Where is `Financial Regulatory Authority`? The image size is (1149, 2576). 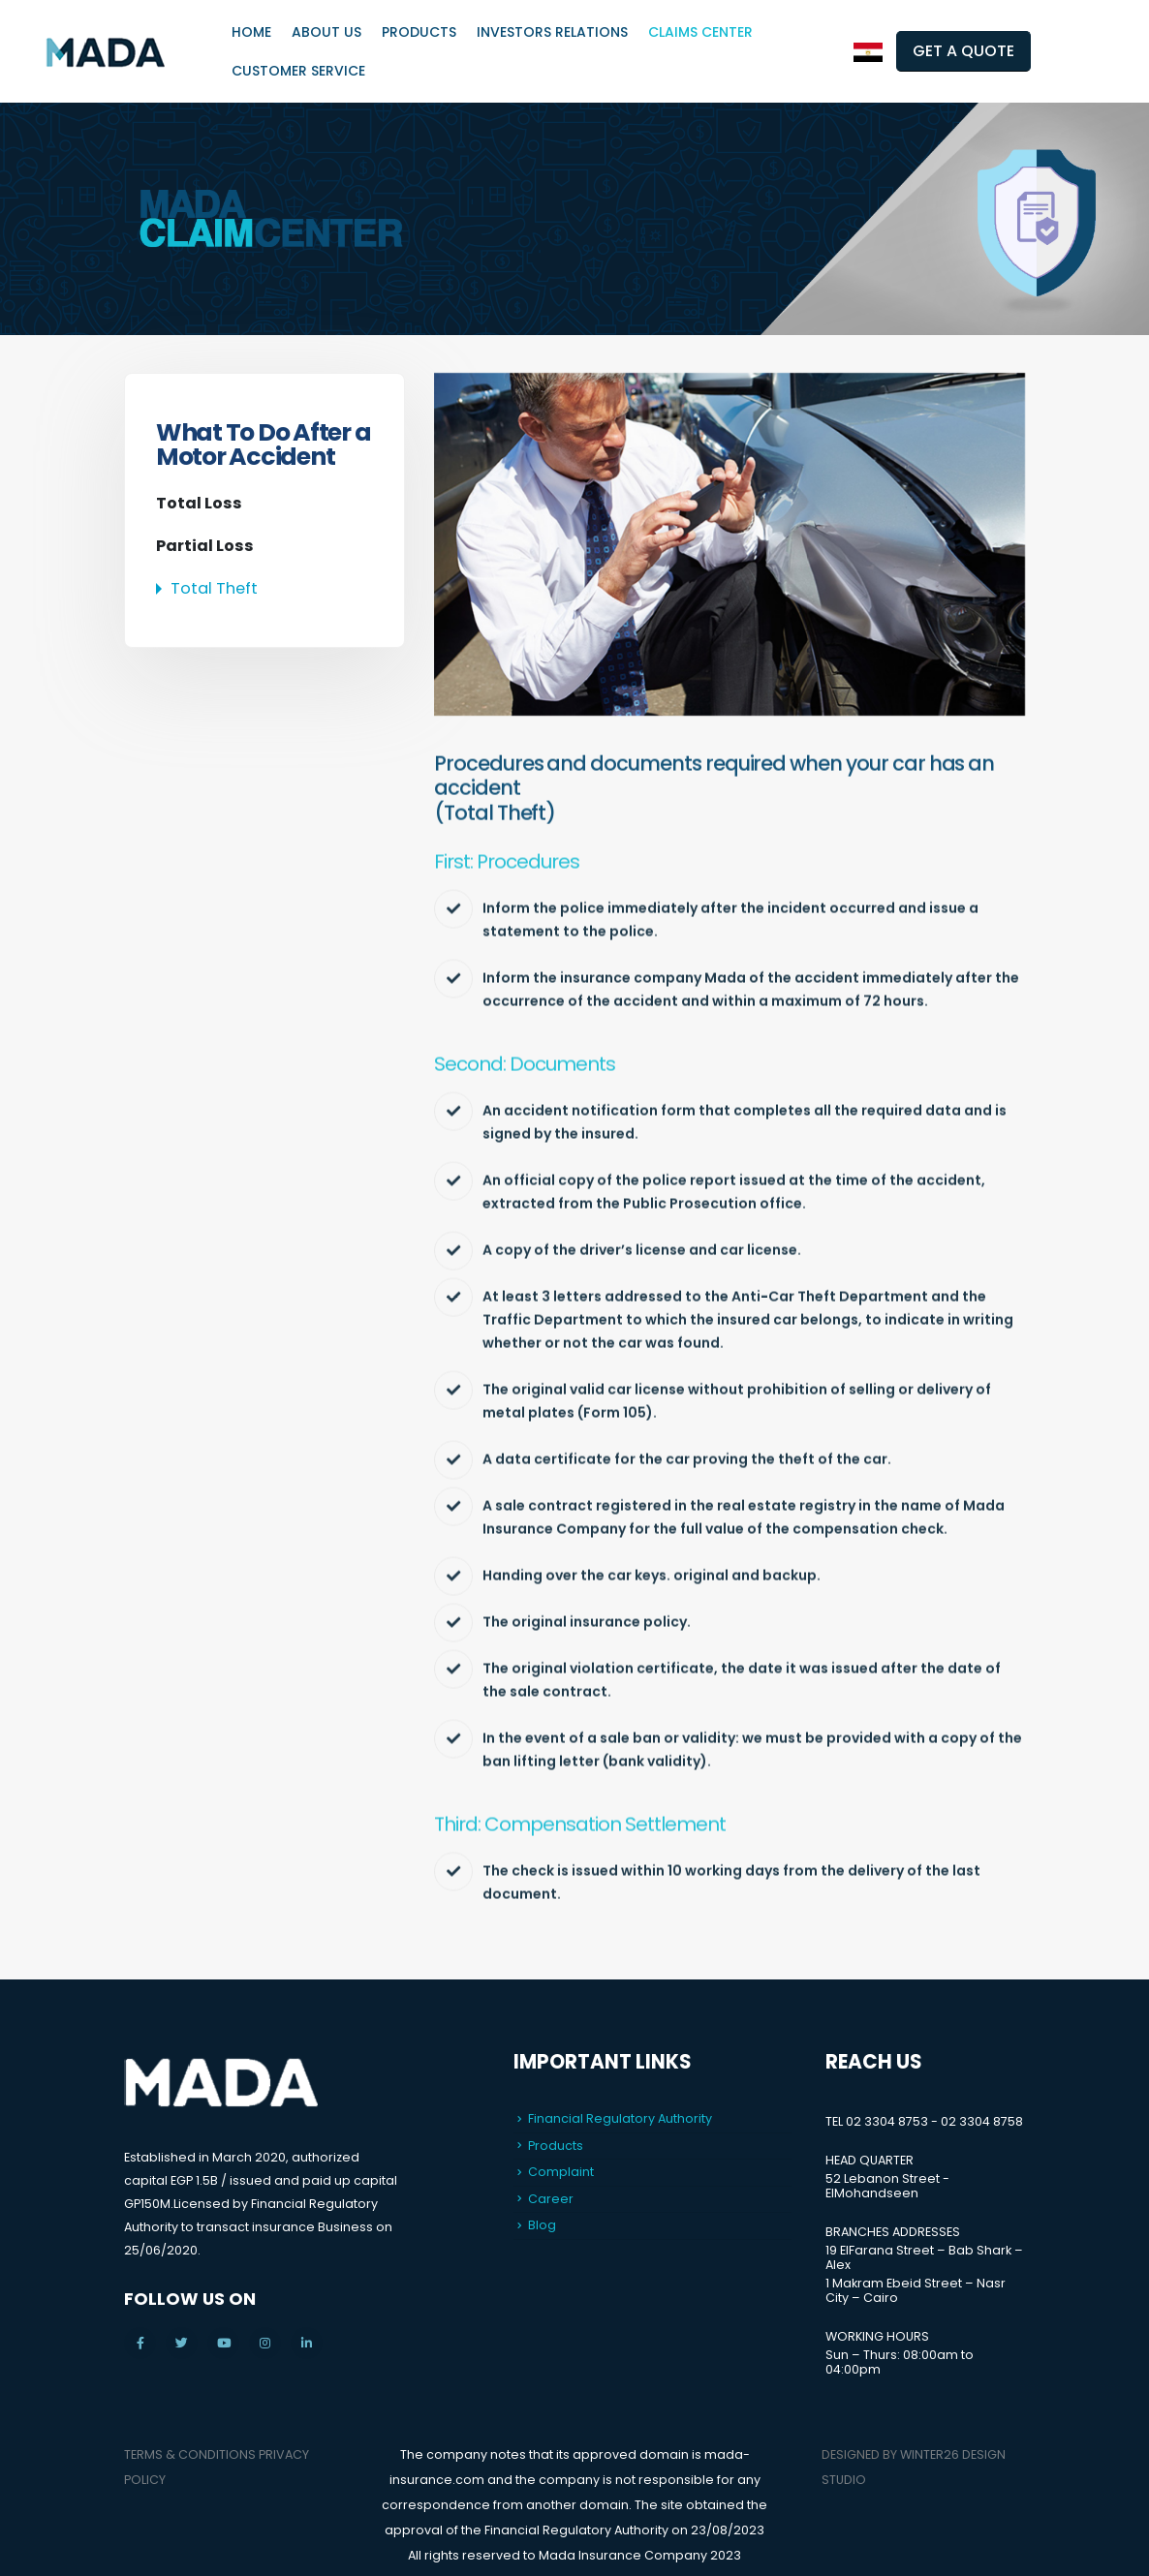 Financial Regulatory Authority is located at coordinates (620, 2118).